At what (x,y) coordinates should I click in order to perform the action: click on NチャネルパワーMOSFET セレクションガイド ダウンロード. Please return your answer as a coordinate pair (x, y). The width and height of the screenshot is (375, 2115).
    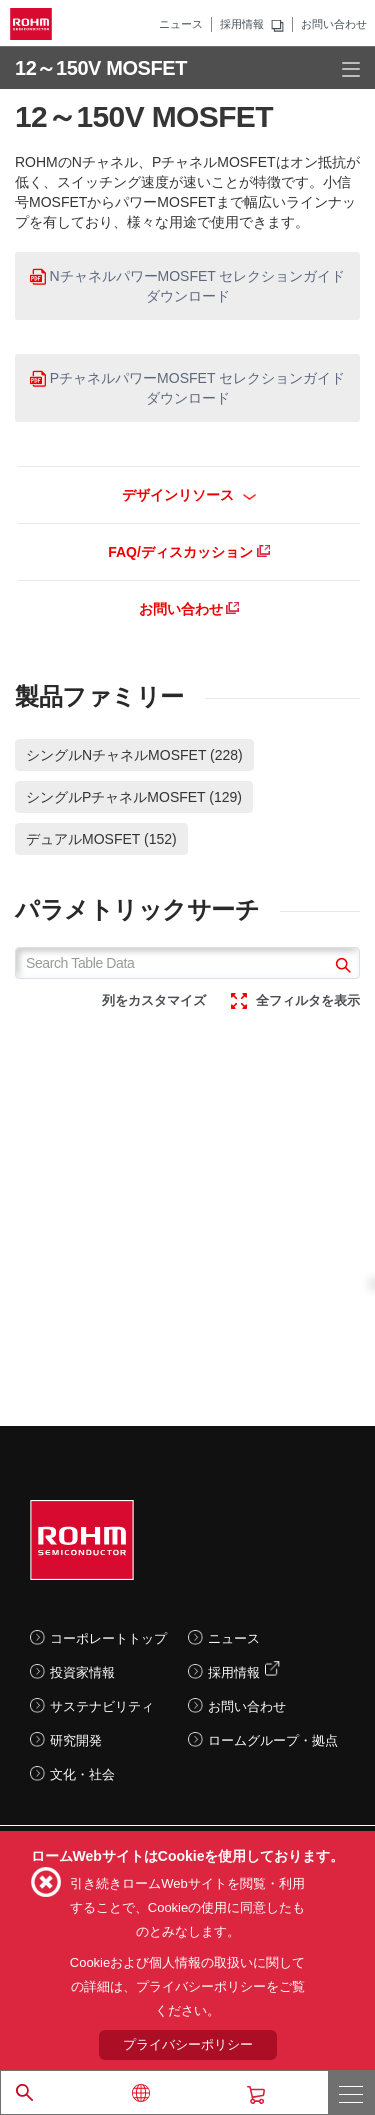
    Looking at the image, I should click on (188, 286).